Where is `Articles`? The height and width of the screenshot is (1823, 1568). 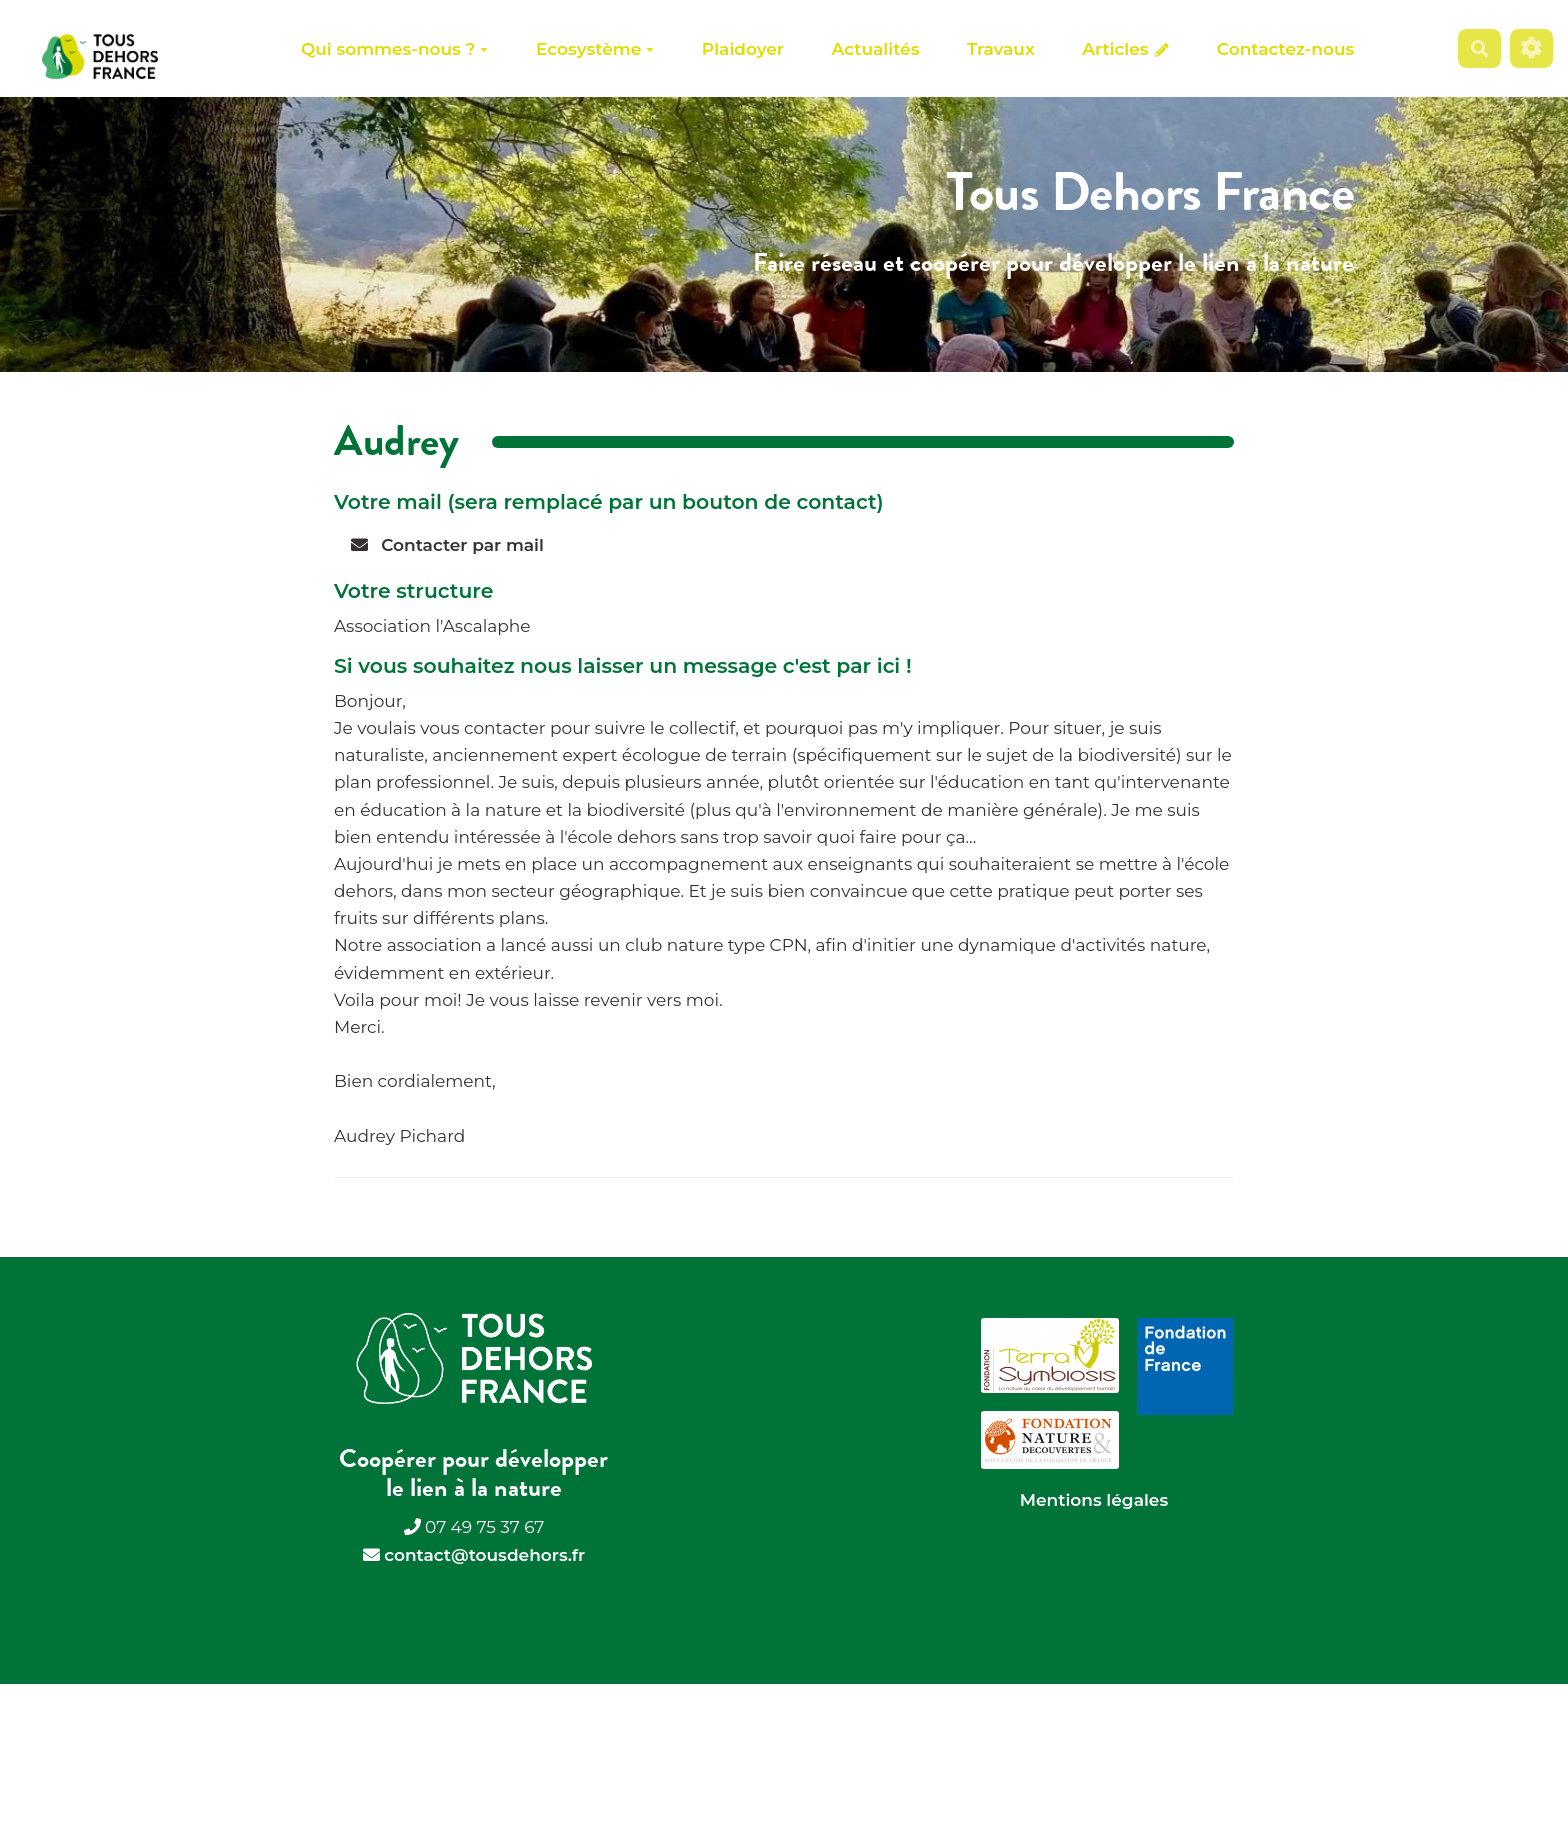 Articles is located at coordinates (1125, 49).